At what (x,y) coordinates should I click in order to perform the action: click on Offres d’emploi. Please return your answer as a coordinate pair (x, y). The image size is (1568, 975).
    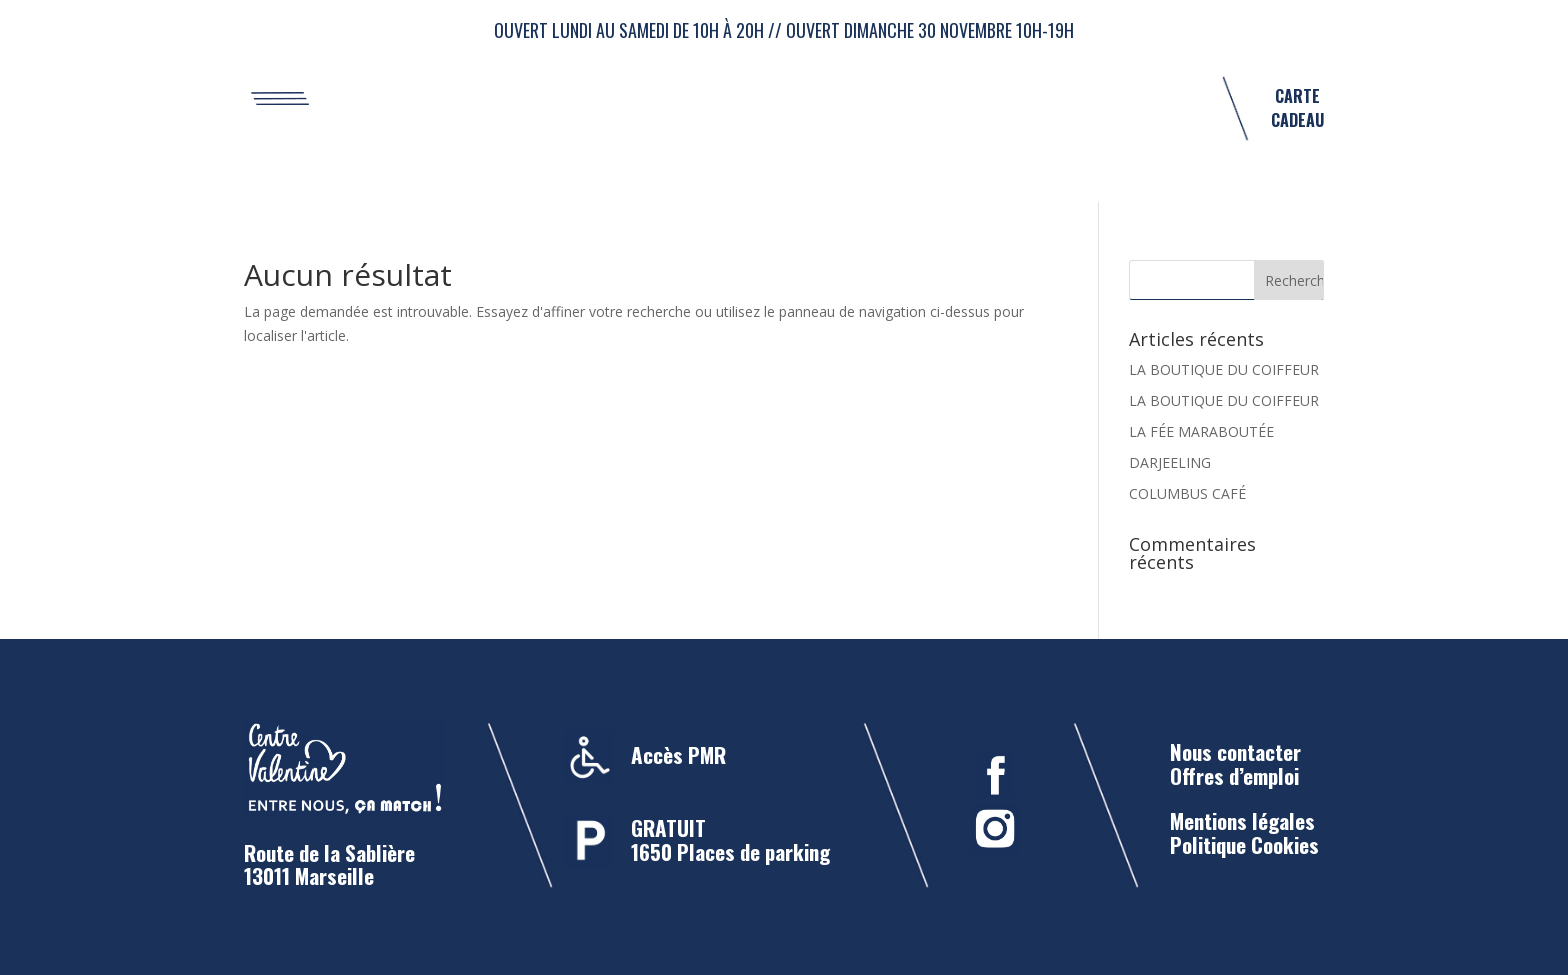
    Looking at the image, I should click on (1234, 775).